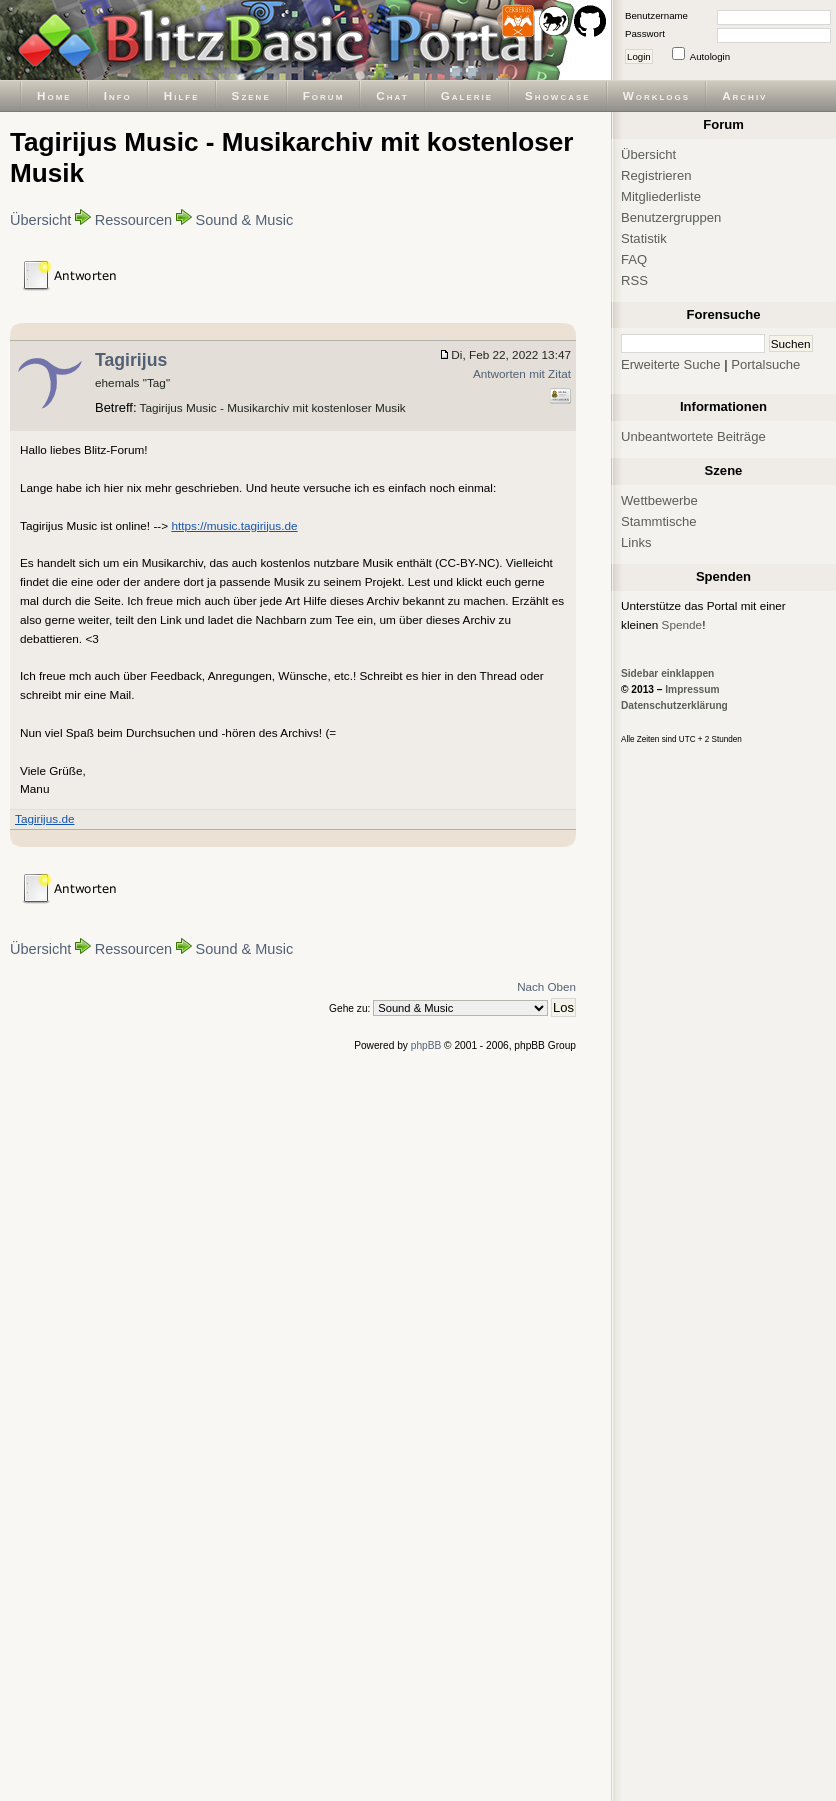 This screenshot has height=1801, width=836. Describe the element at coordinates (118, 95) in the screenshot. I see `Info` at that location.